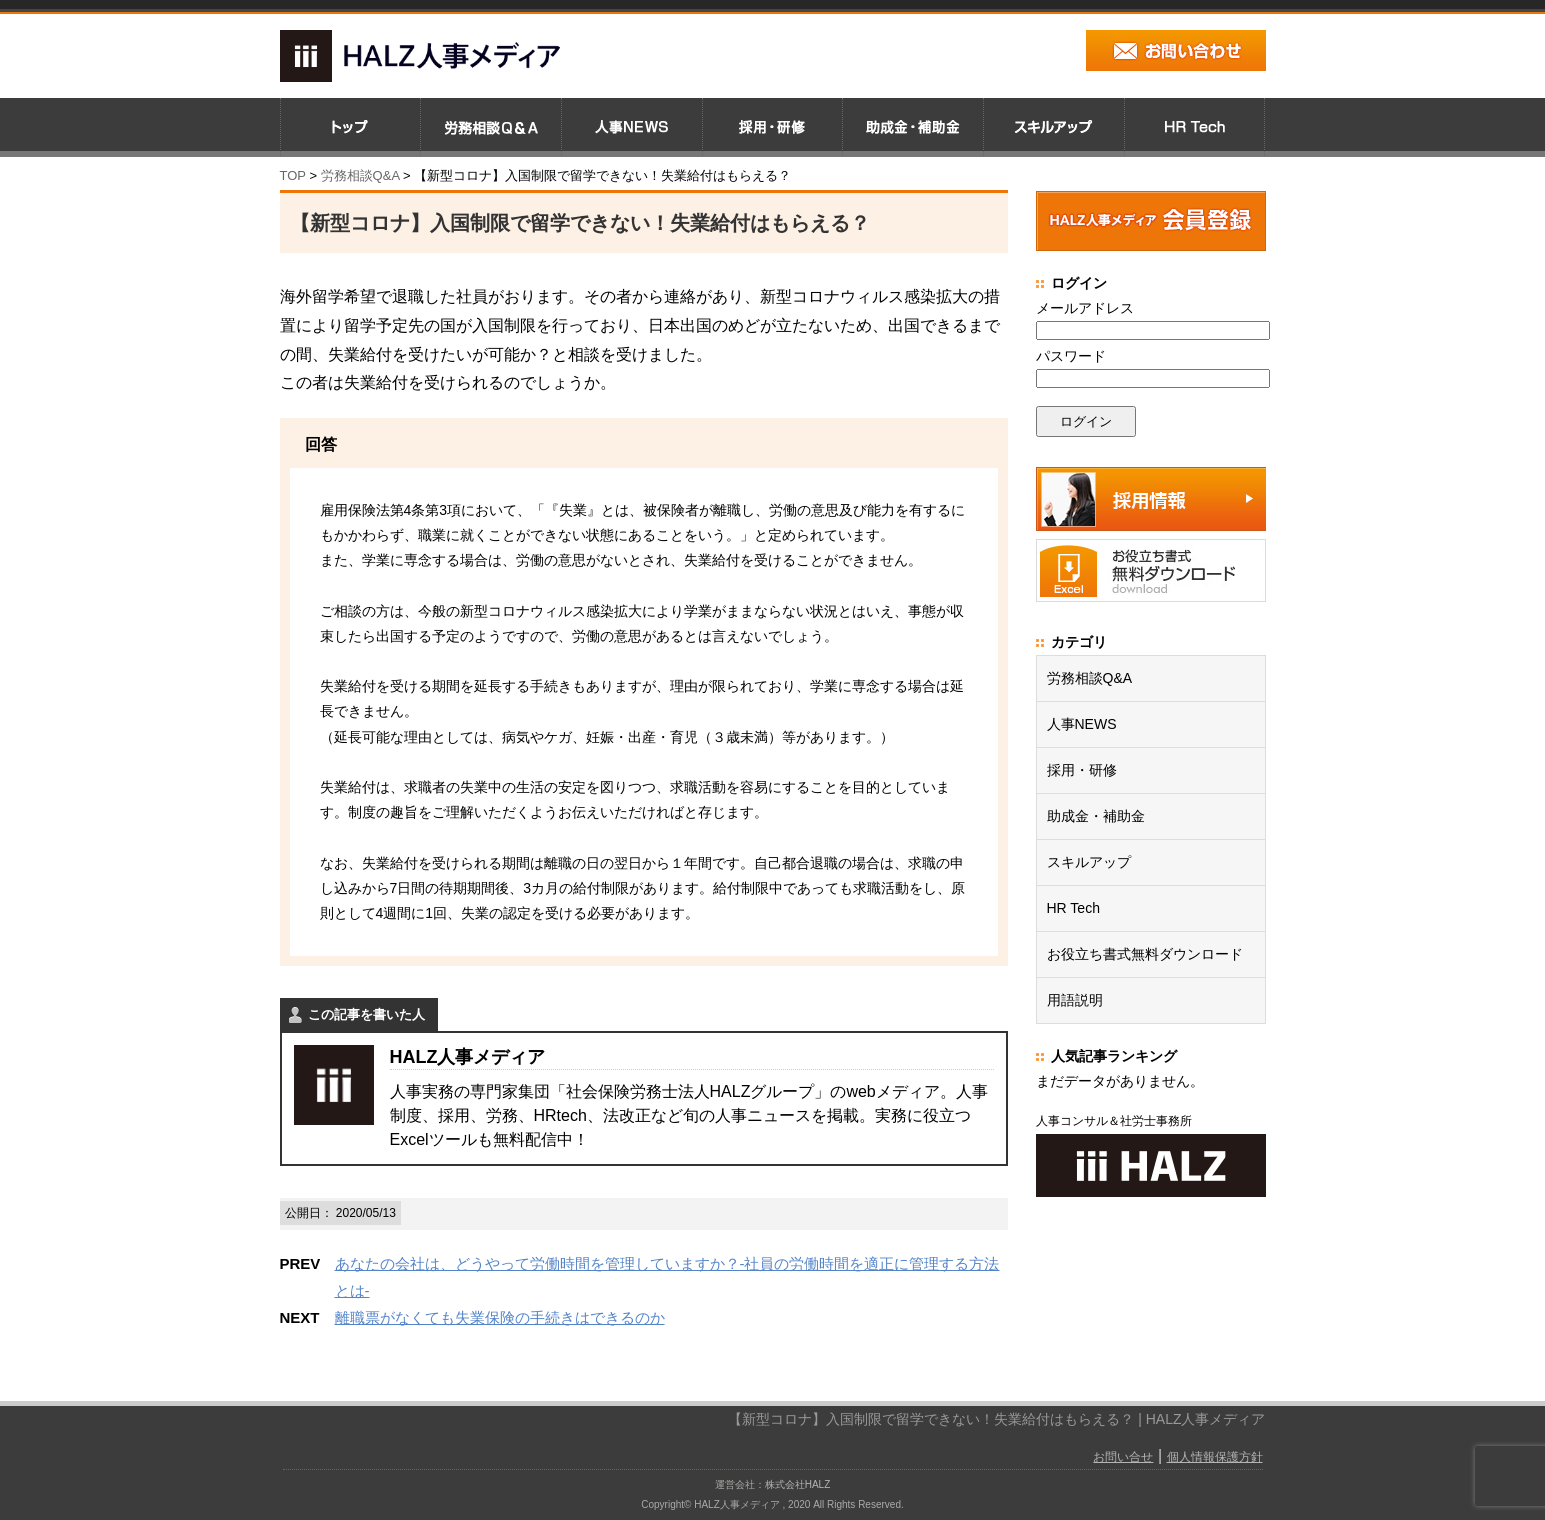 Image resolution: width=1545 pixels, height=1520 pixels. I want to click on 【新型コロナ】入国制限で留学できない！失業給付はもらえる？ | HALZ人事メディア, so click(996, 1419).